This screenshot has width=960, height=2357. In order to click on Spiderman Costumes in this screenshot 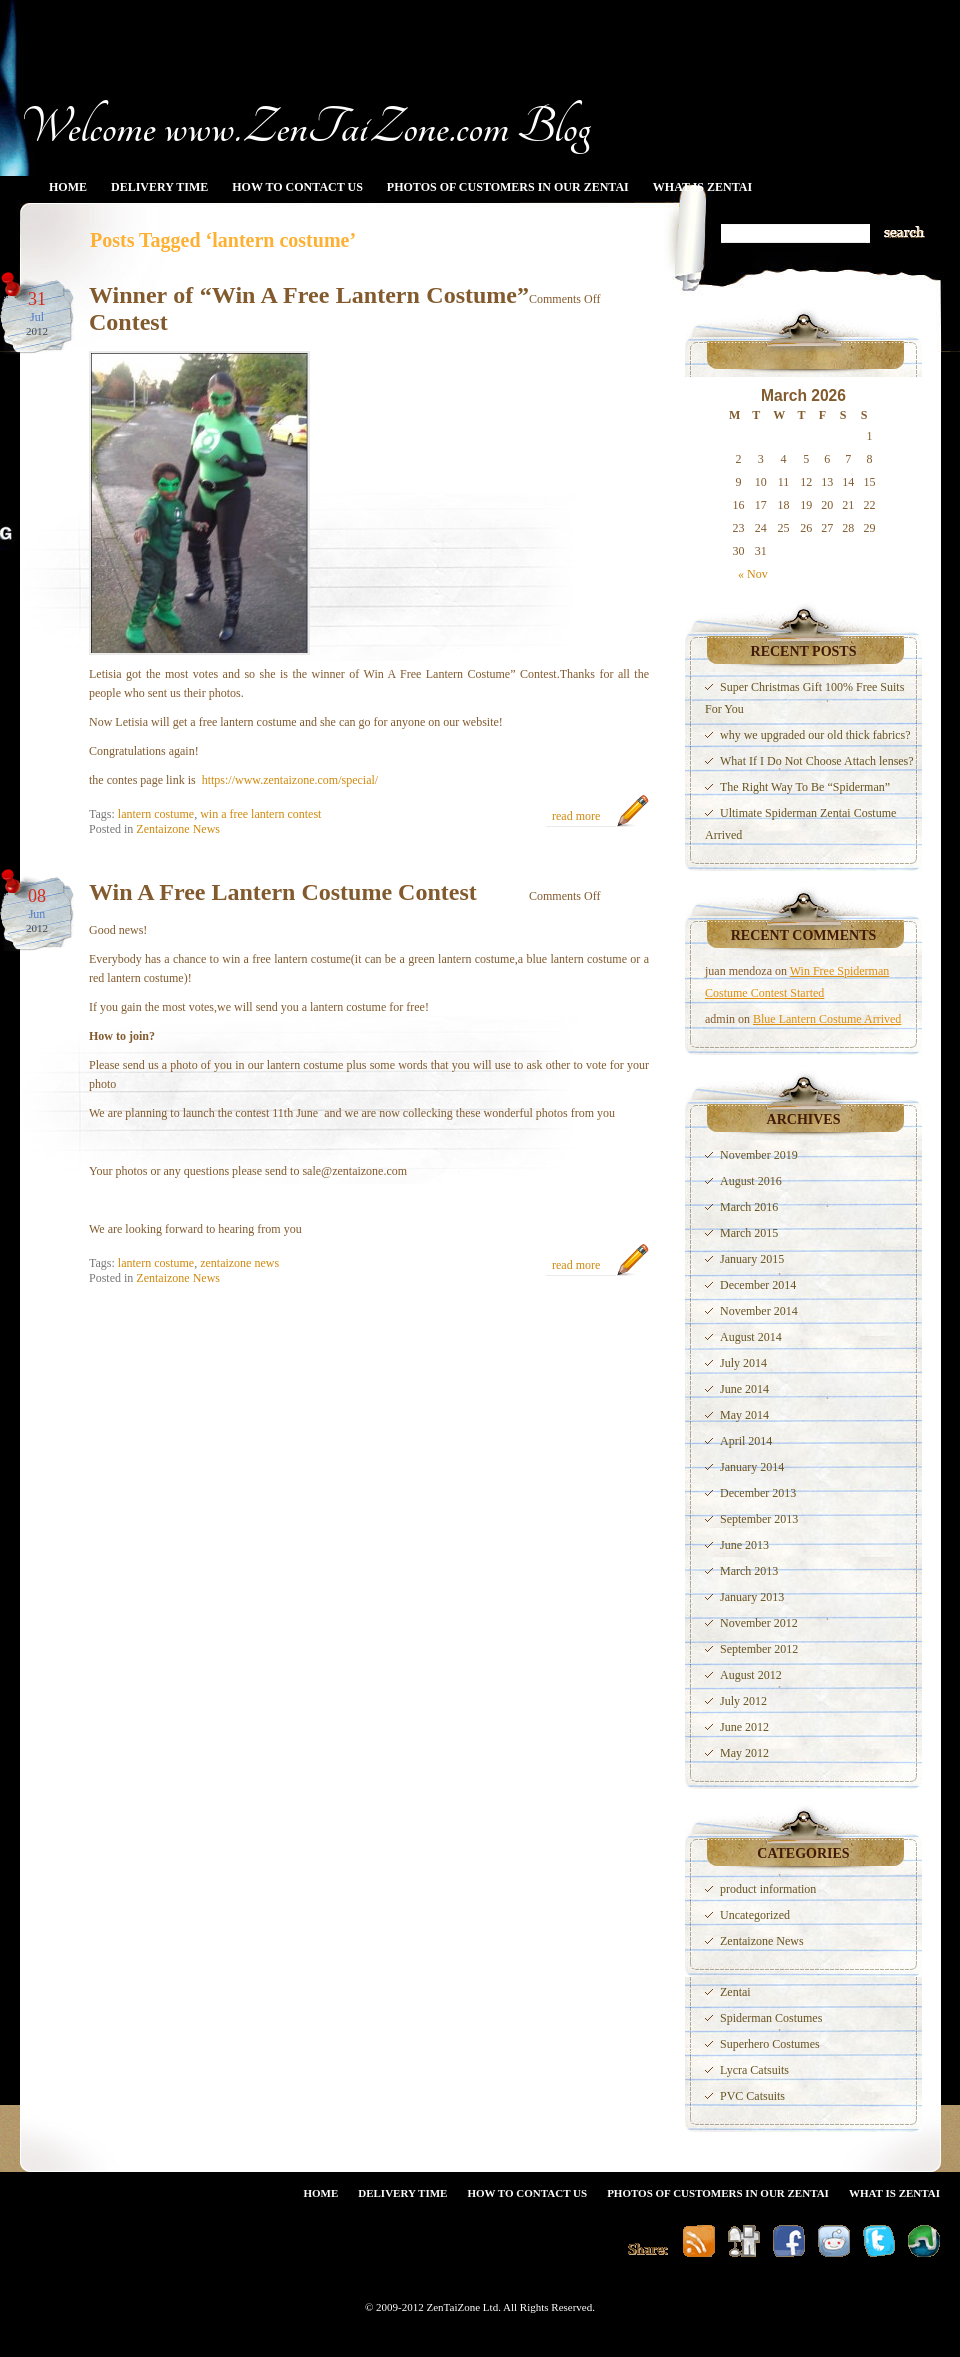, I will do `click(771, 2018)`.